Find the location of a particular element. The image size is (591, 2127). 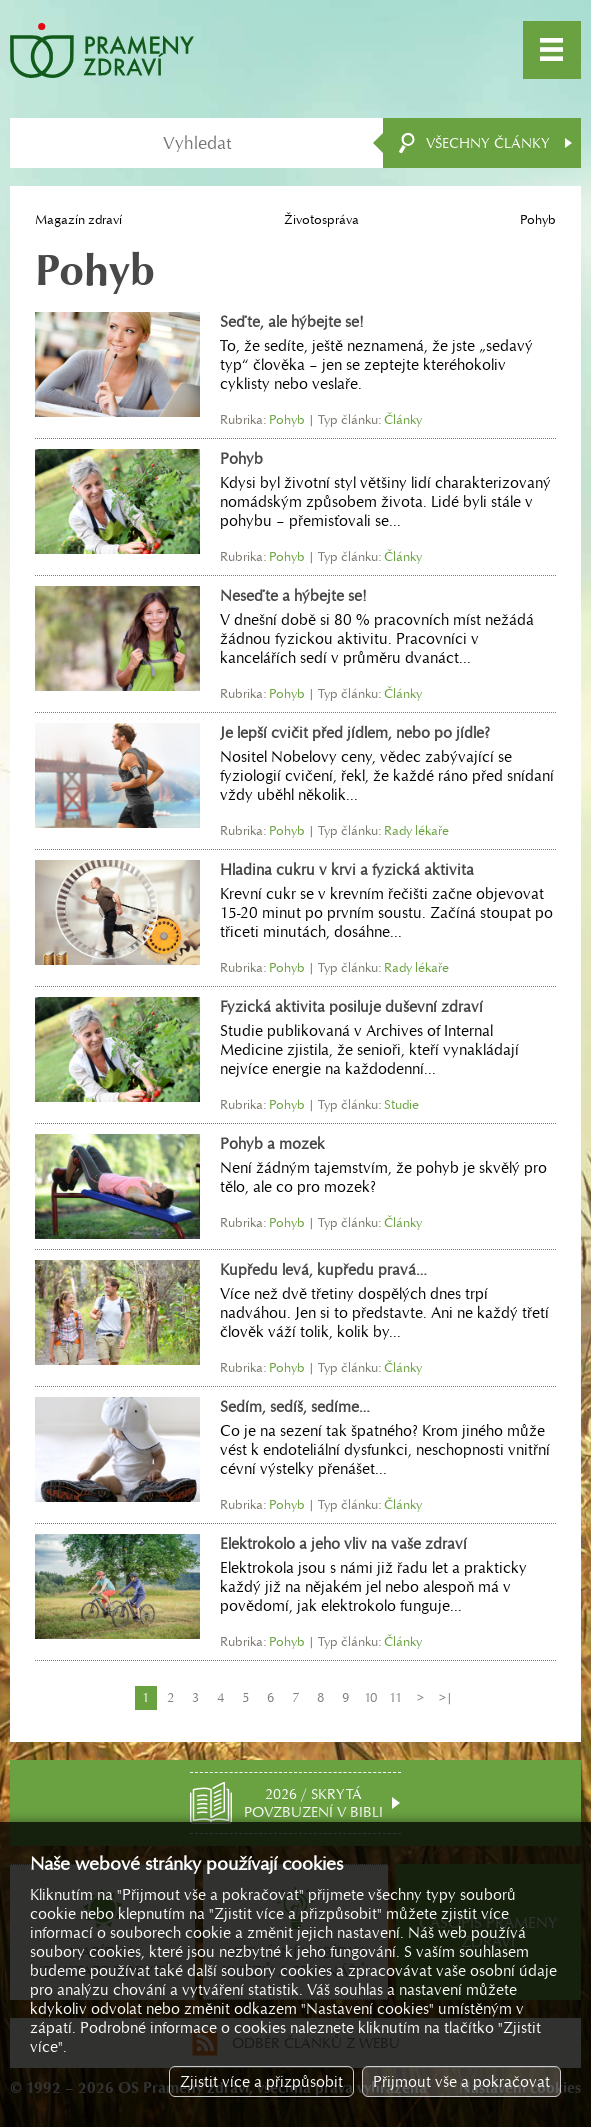

10 is located at coordinates (370, 1697).